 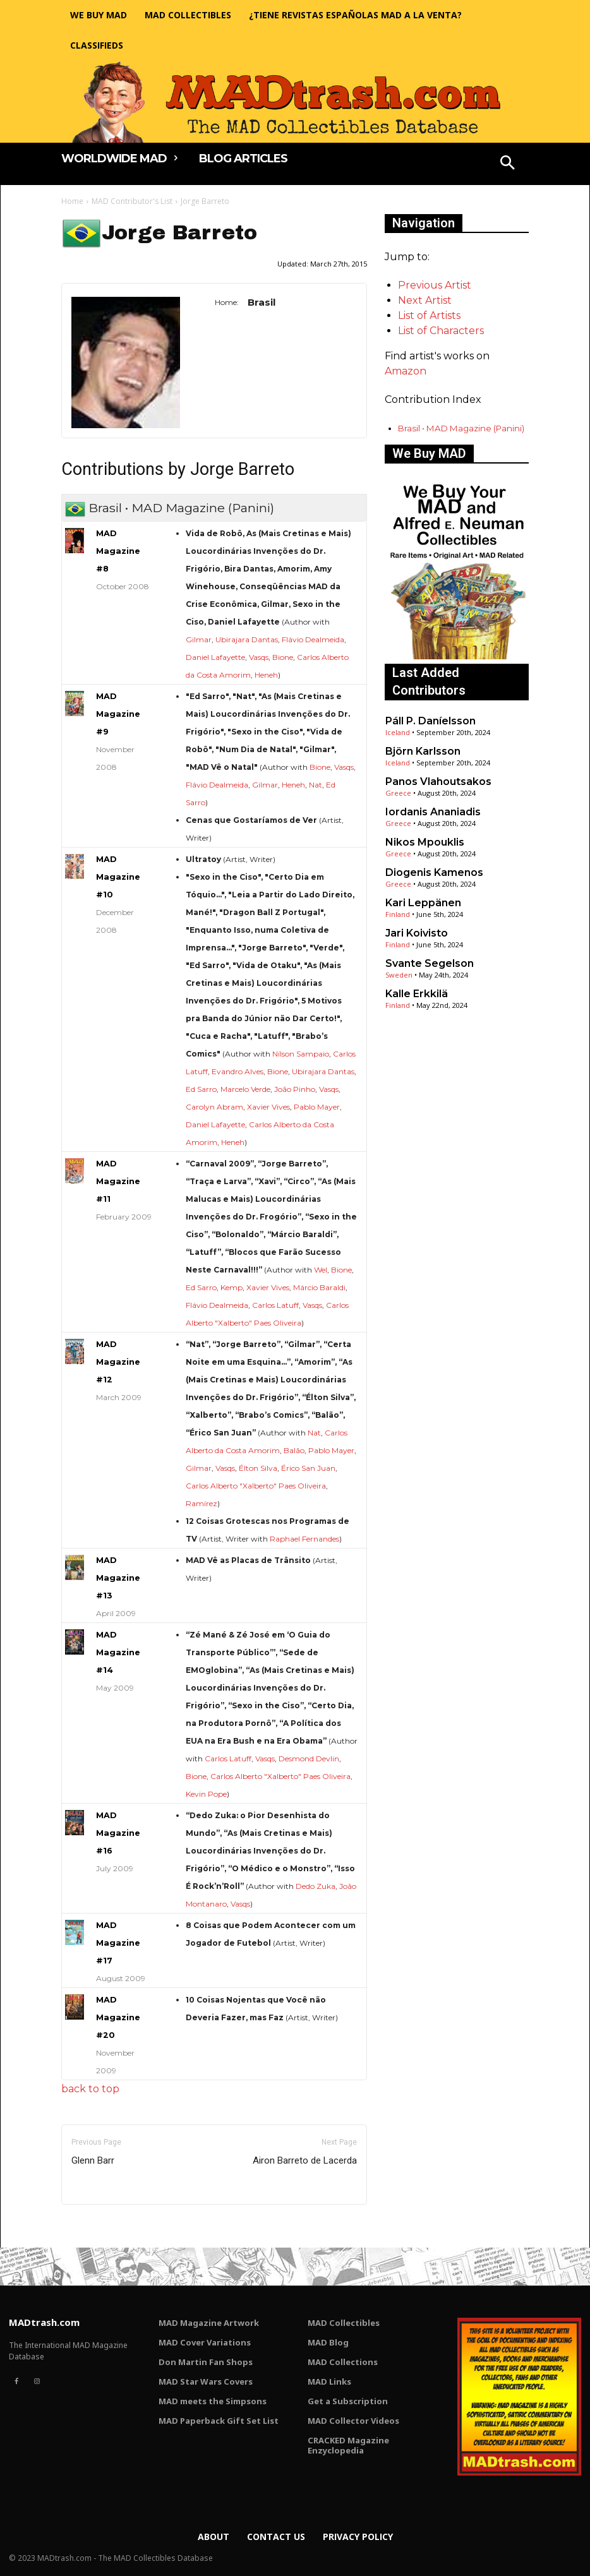 I want to click on Ubirajara Dantas, so click(x=246, y=639).